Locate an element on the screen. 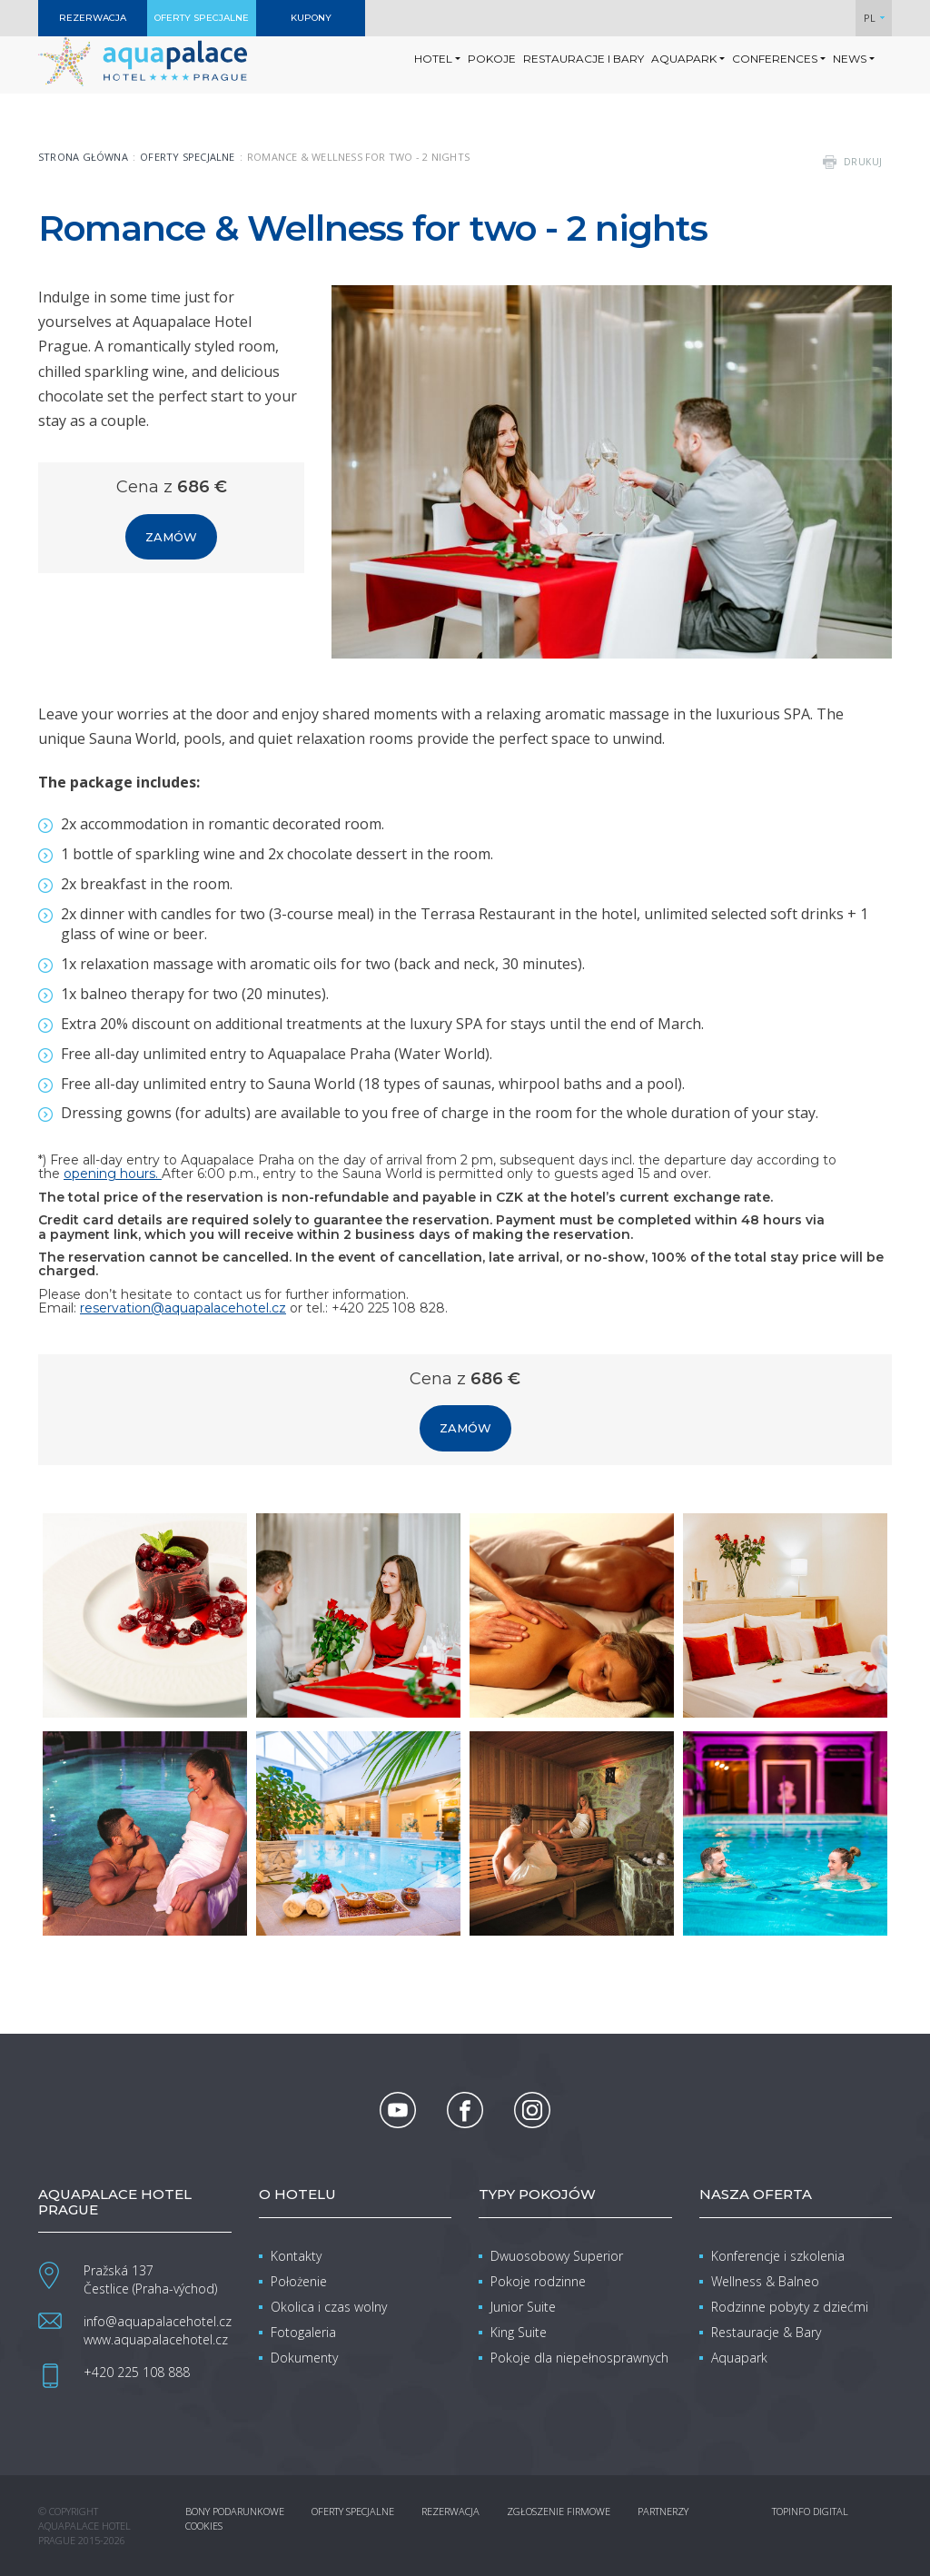 This screenshot has width=930, height=2576. Dokumenty is located at coordinates (304, 2357).